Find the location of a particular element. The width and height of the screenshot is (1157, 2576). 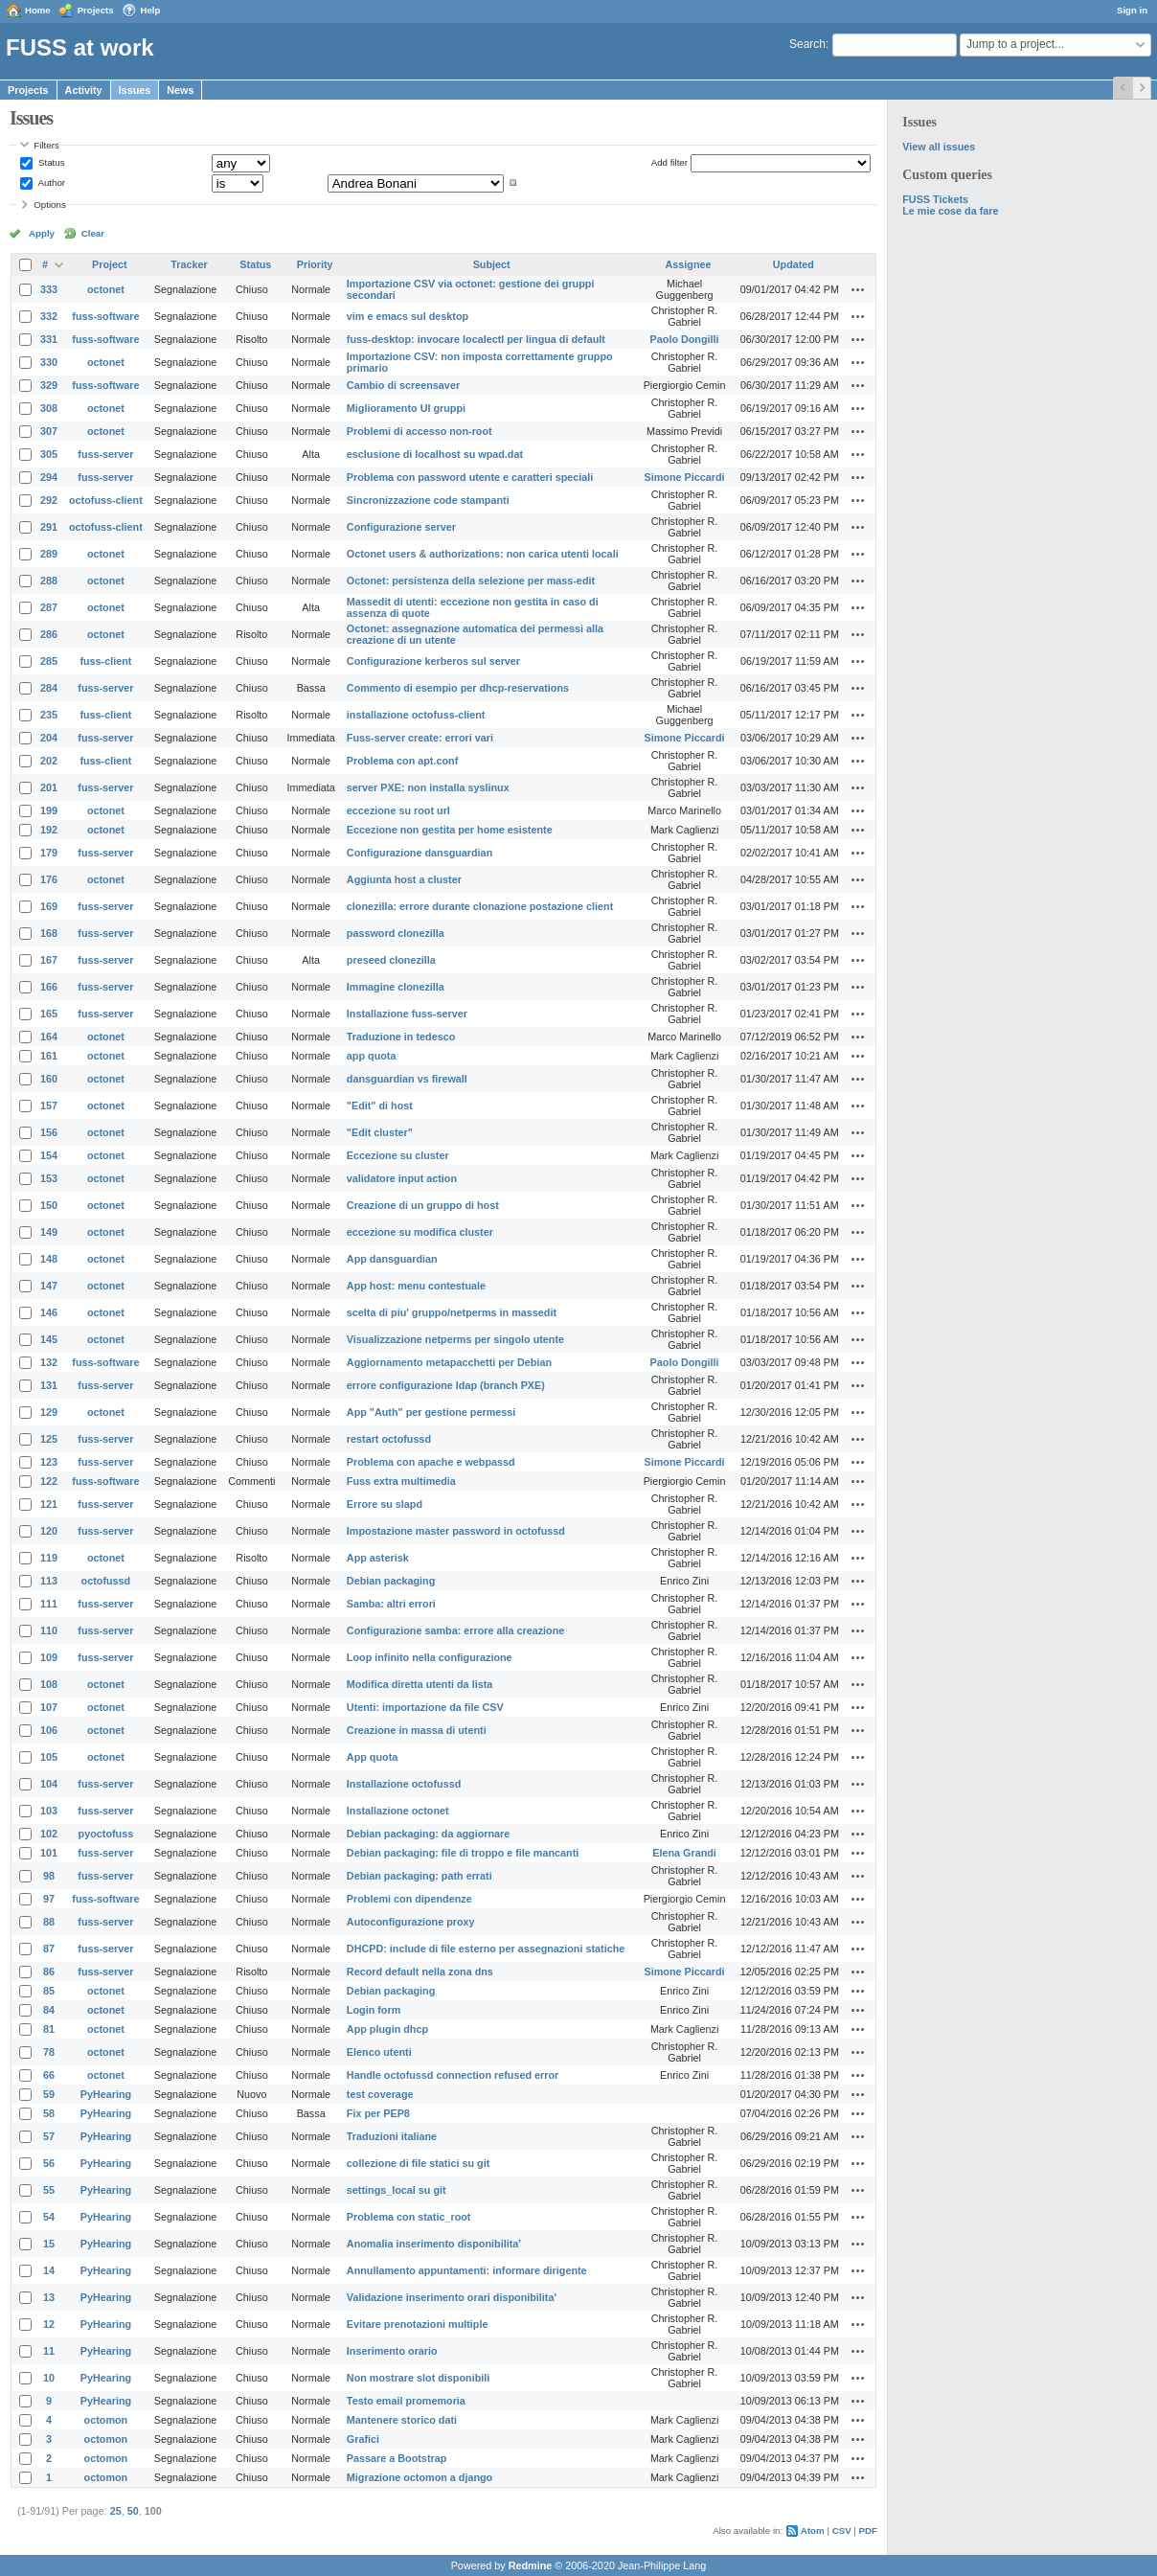

Add filter is located at coordinates (669, 162).